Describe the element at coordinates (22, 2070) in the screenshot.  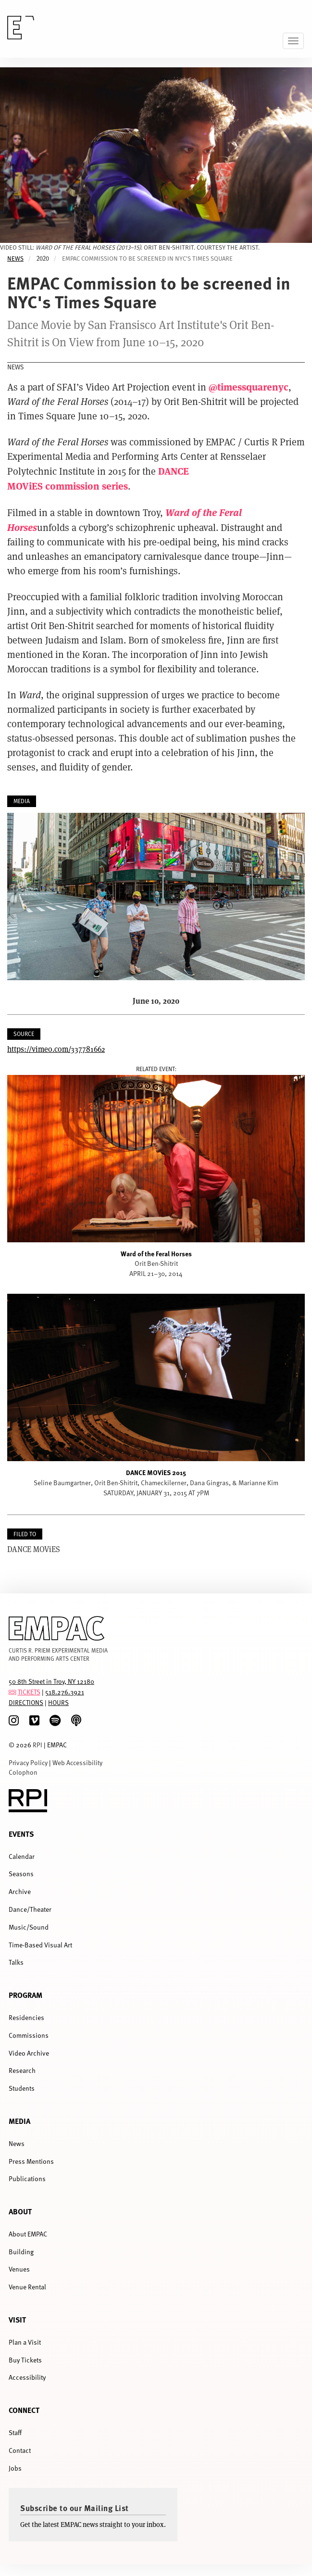
I see `Research` at that location.